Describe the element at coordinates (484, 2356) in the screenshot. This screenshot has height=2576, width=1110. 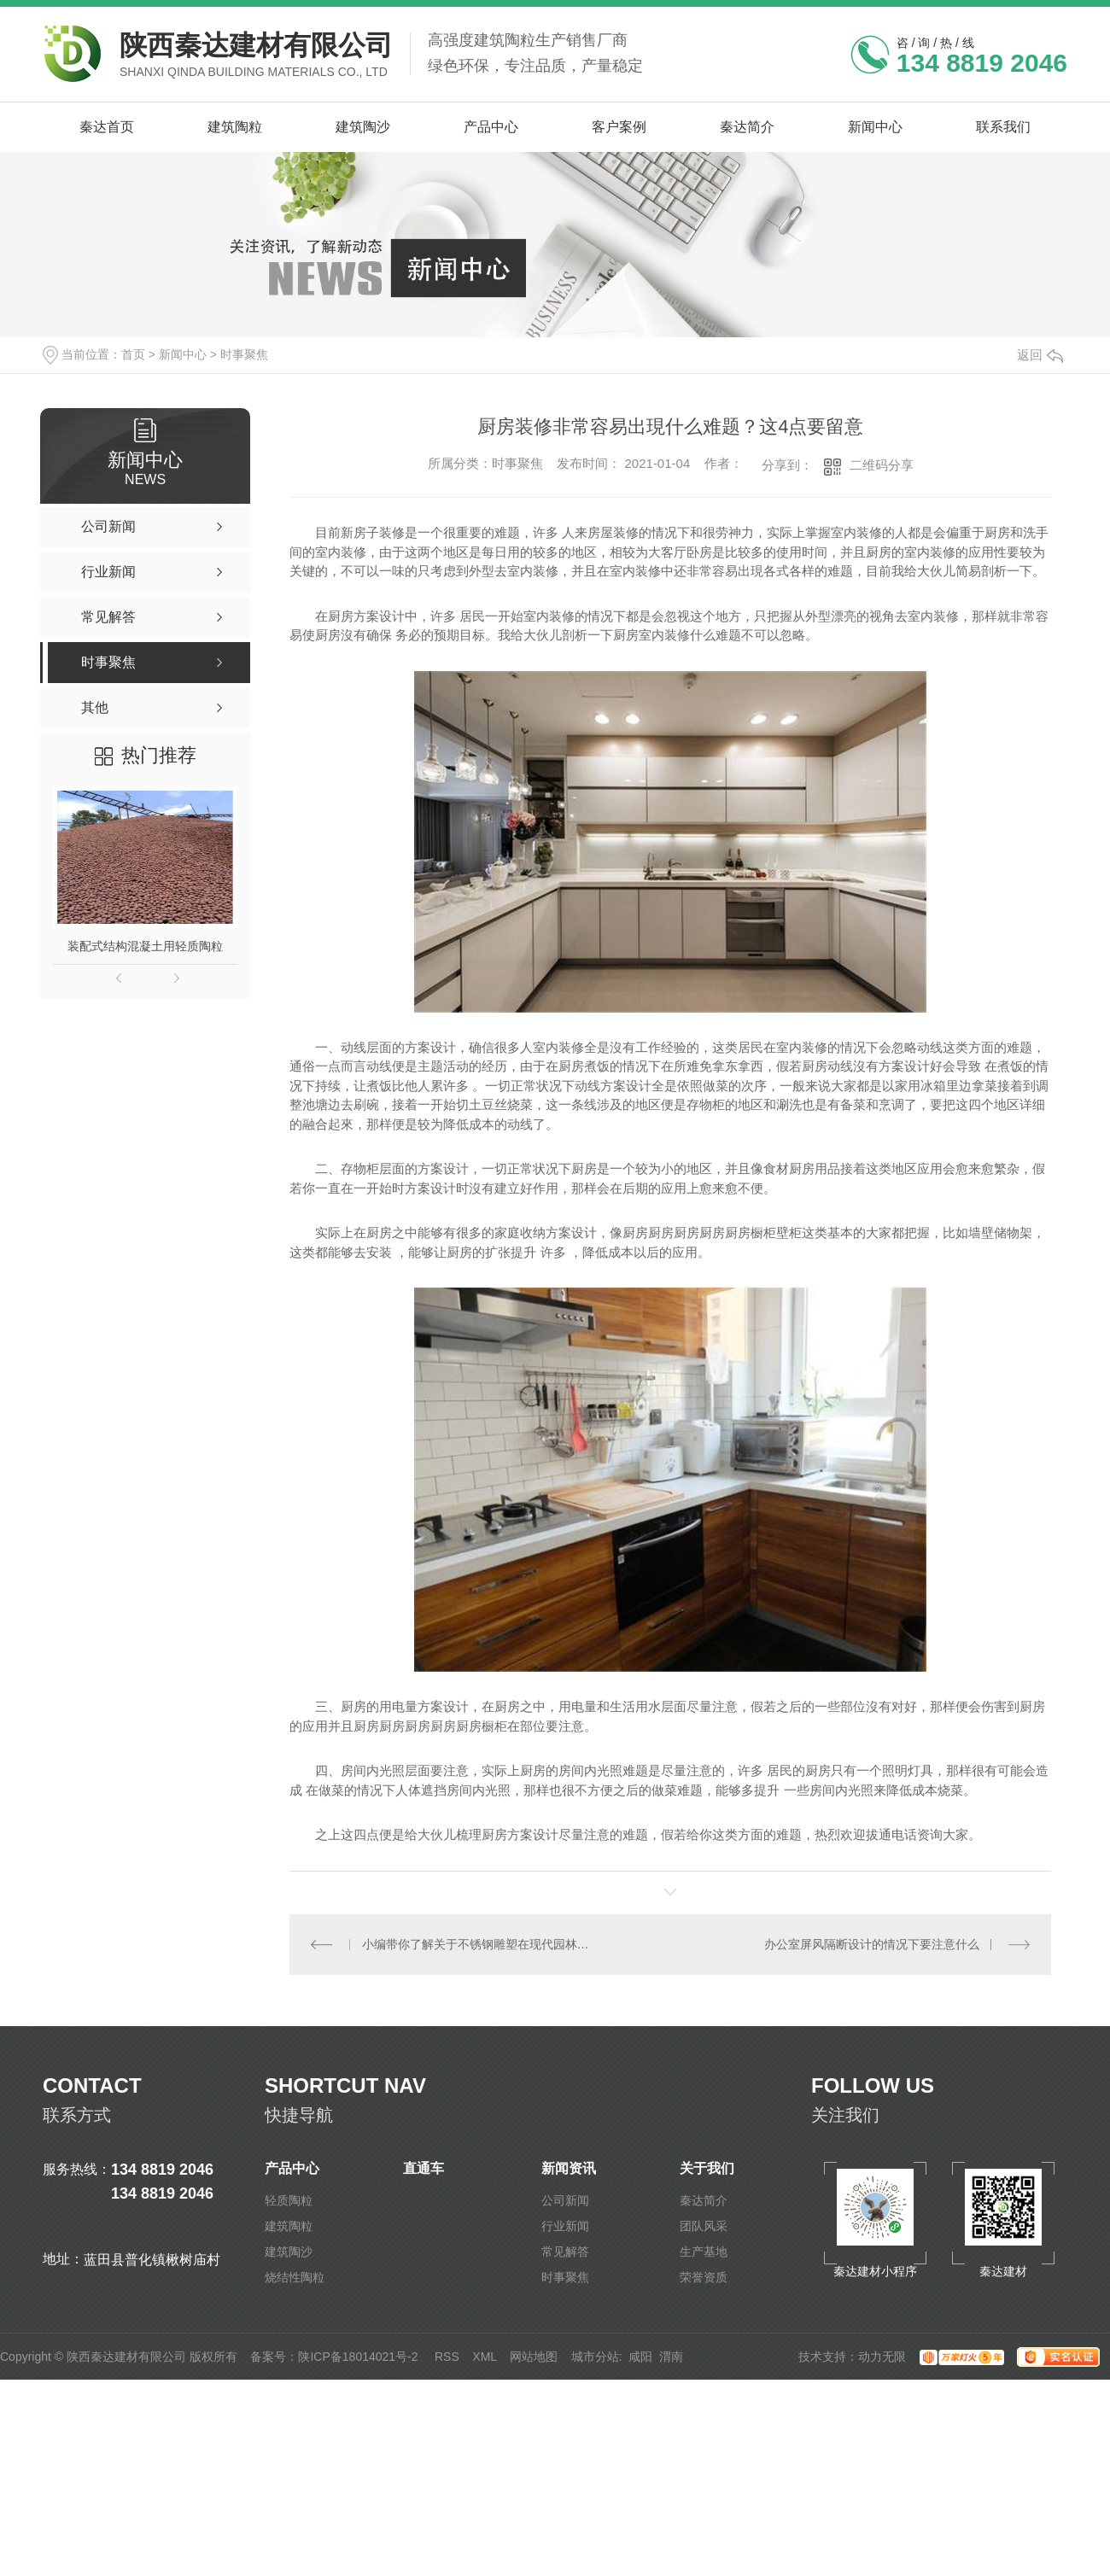
I see `XML` at that location.